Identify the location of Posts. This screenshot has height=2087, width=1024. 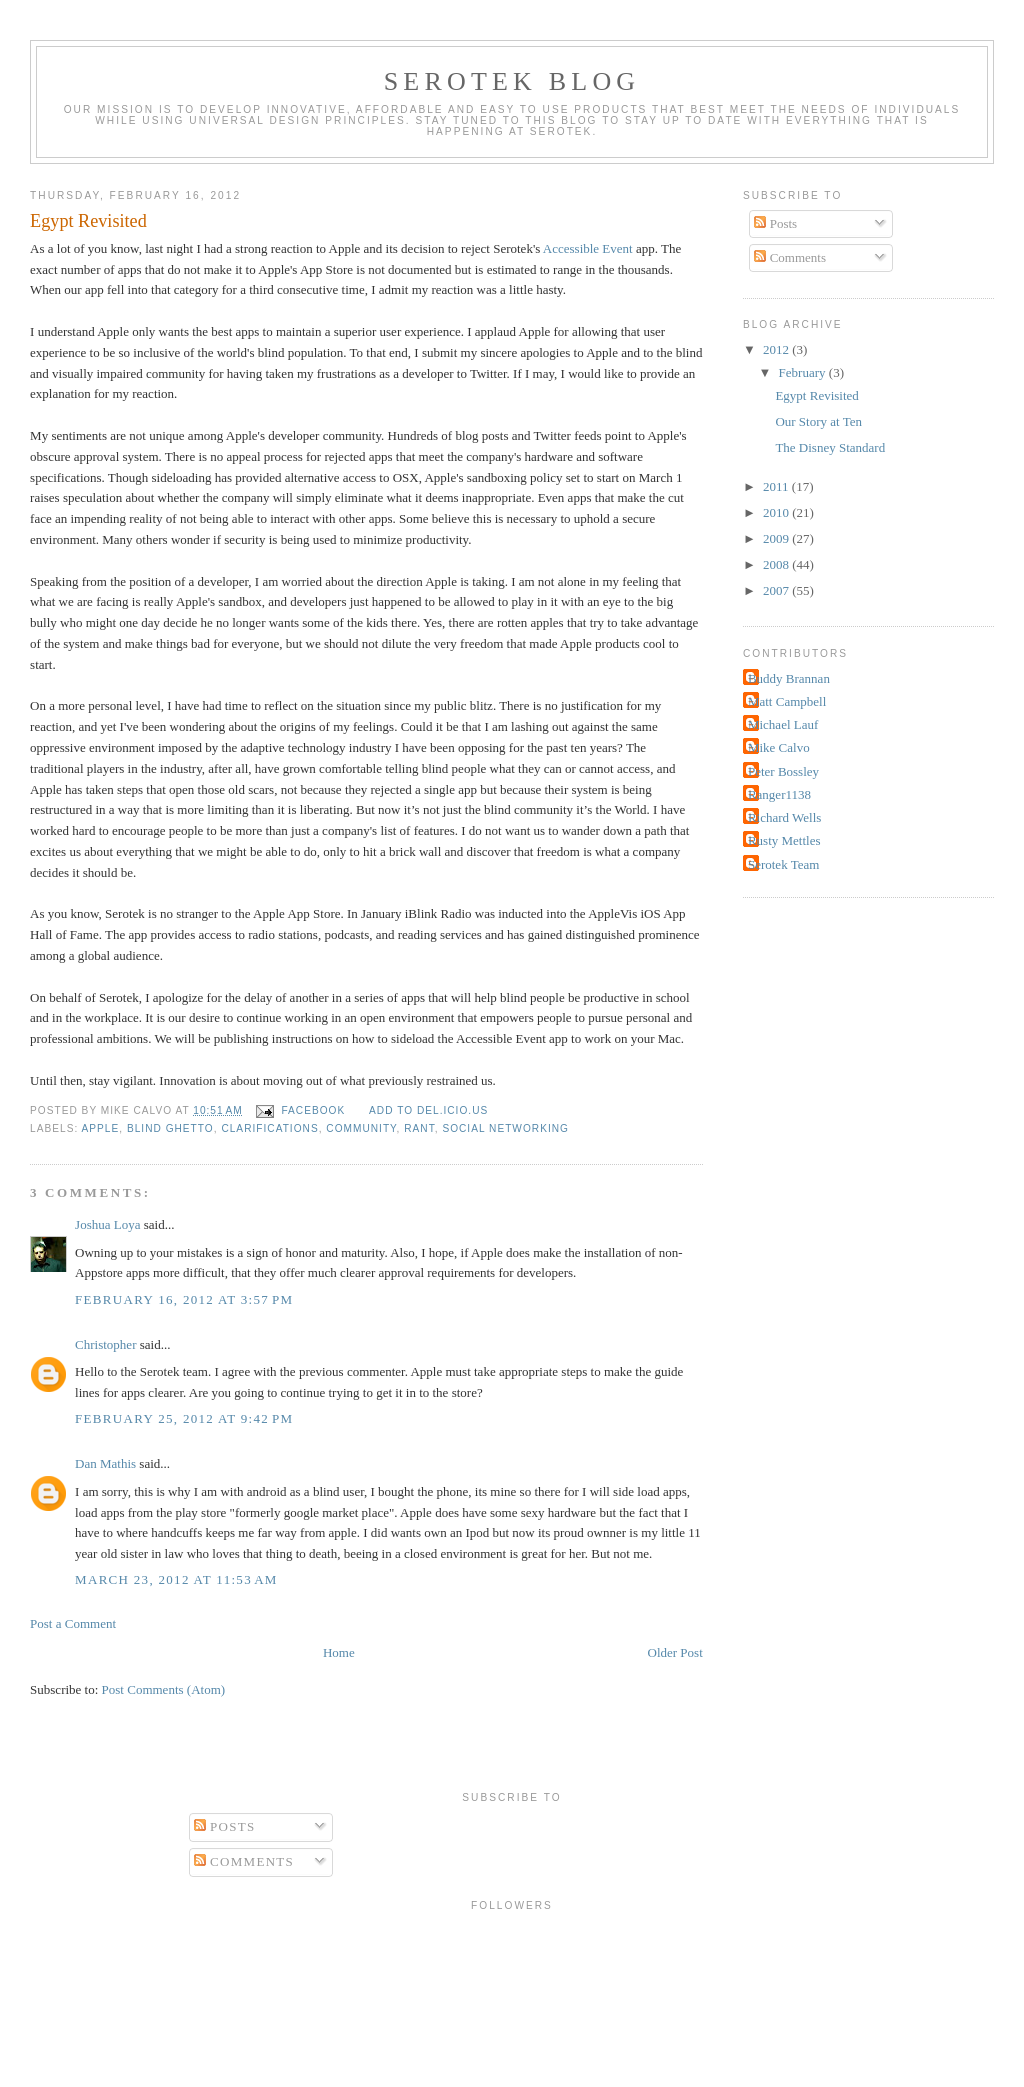
(775, 223).